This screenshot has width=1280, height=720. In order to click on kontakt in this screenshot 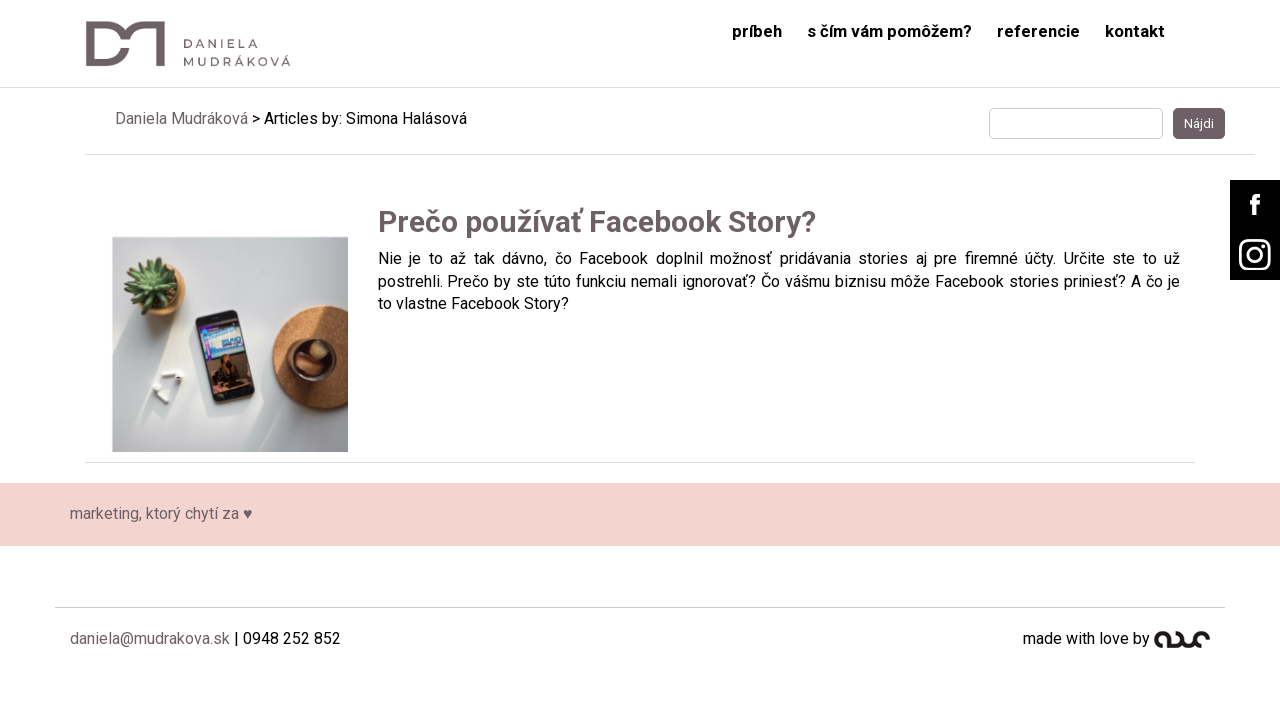, I will do `click(1135, 31)`.